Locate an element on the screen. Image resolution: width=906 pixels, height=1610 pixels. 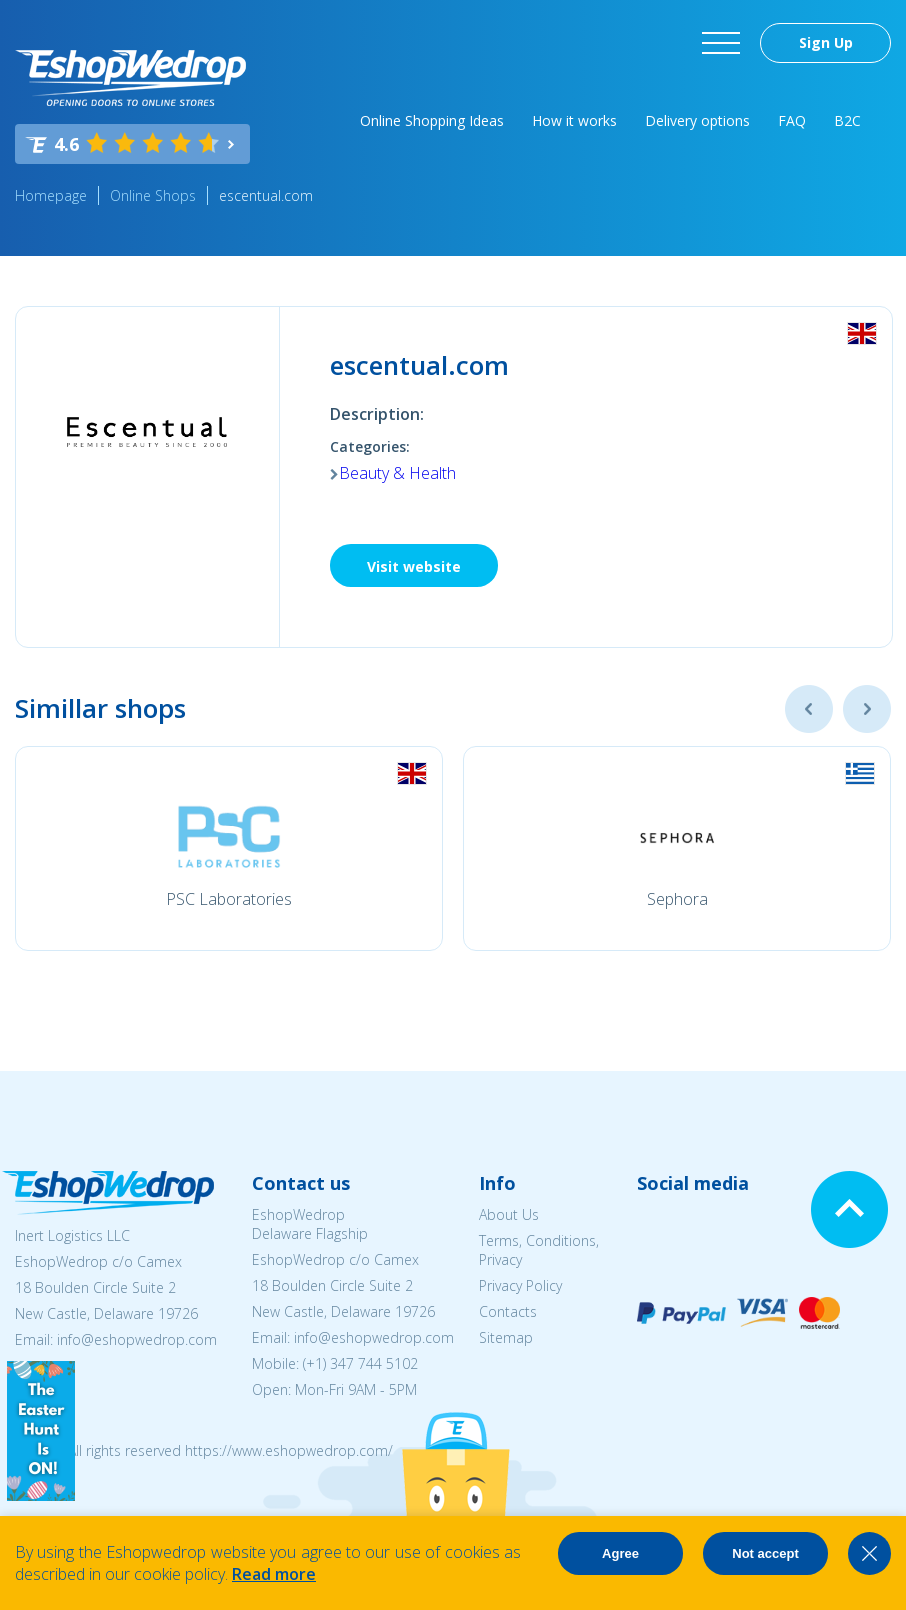
Not accept is located at coordinates (765, 1553).